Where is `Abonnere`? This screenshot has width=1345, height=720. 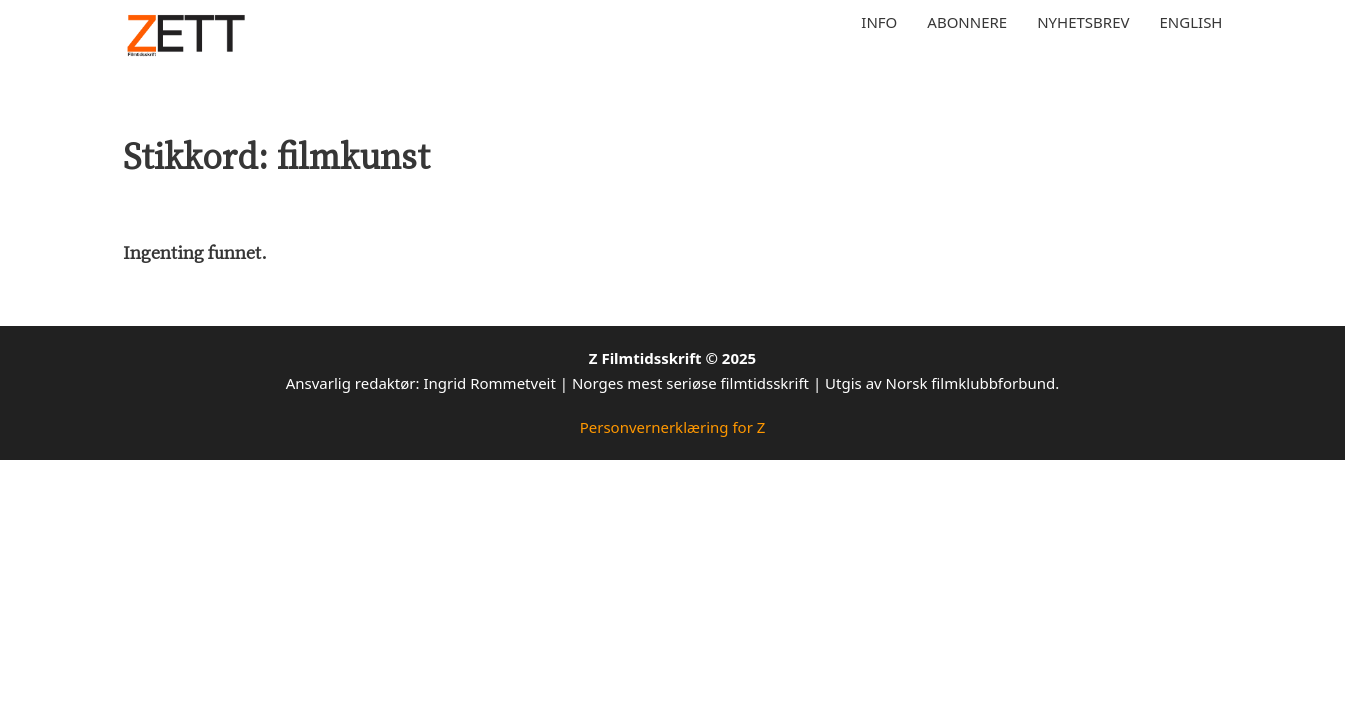
Abonnere is located at coordinates (967, 22).